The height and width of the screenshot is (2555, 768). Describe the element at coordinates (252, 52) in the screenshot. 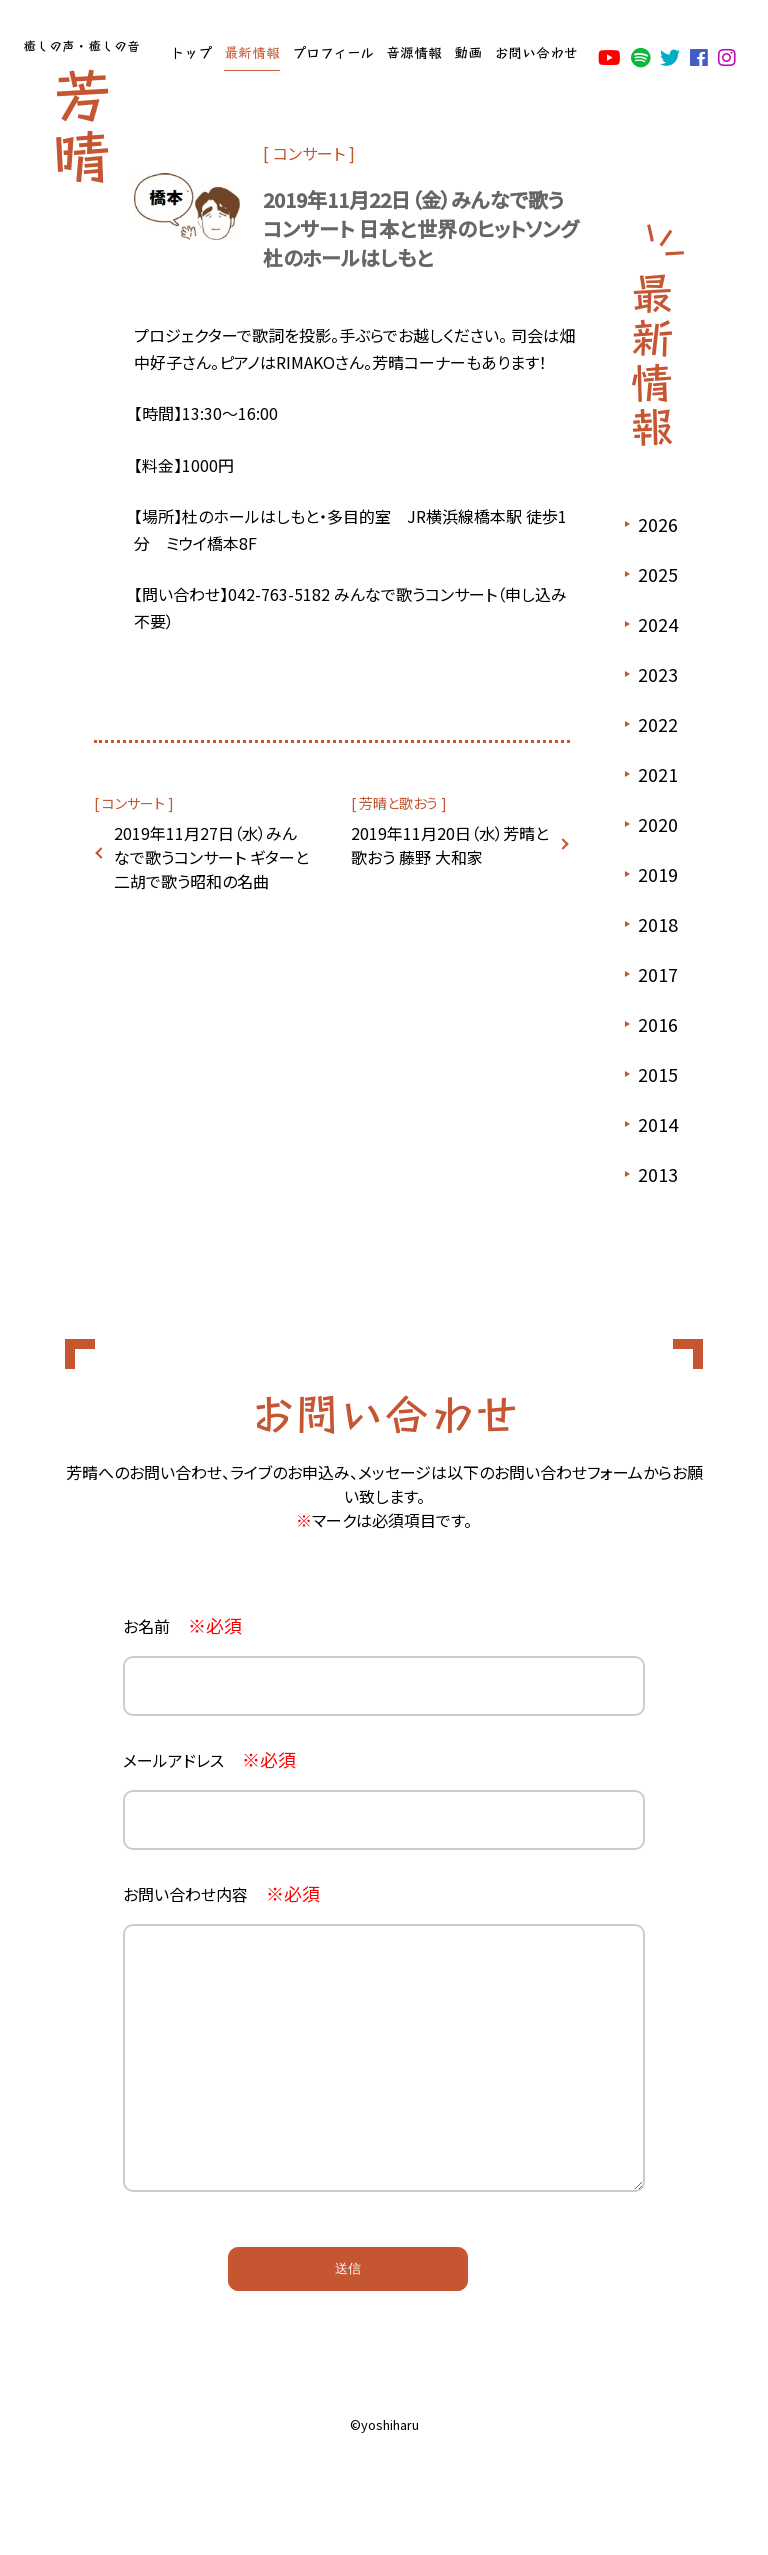

I see `最新情報` at that location.